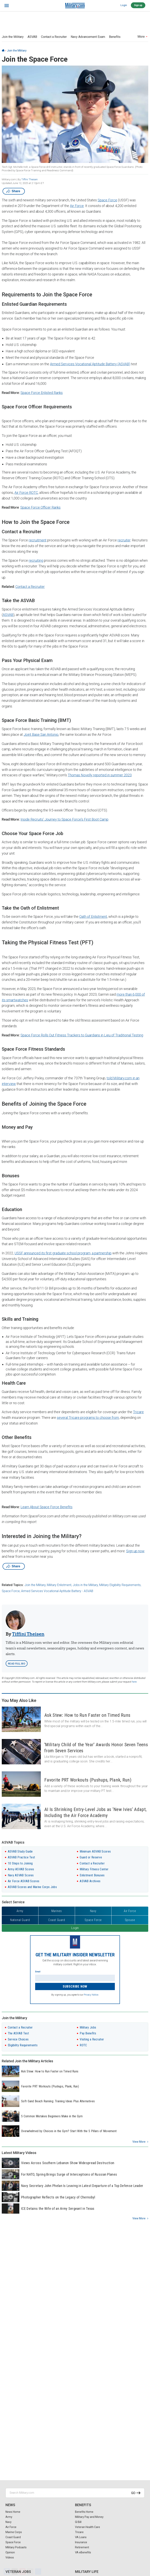  What do you see at coordinates (124, 540) in the screenshot?
I see `recruiter` at bounding box center [124, 540].